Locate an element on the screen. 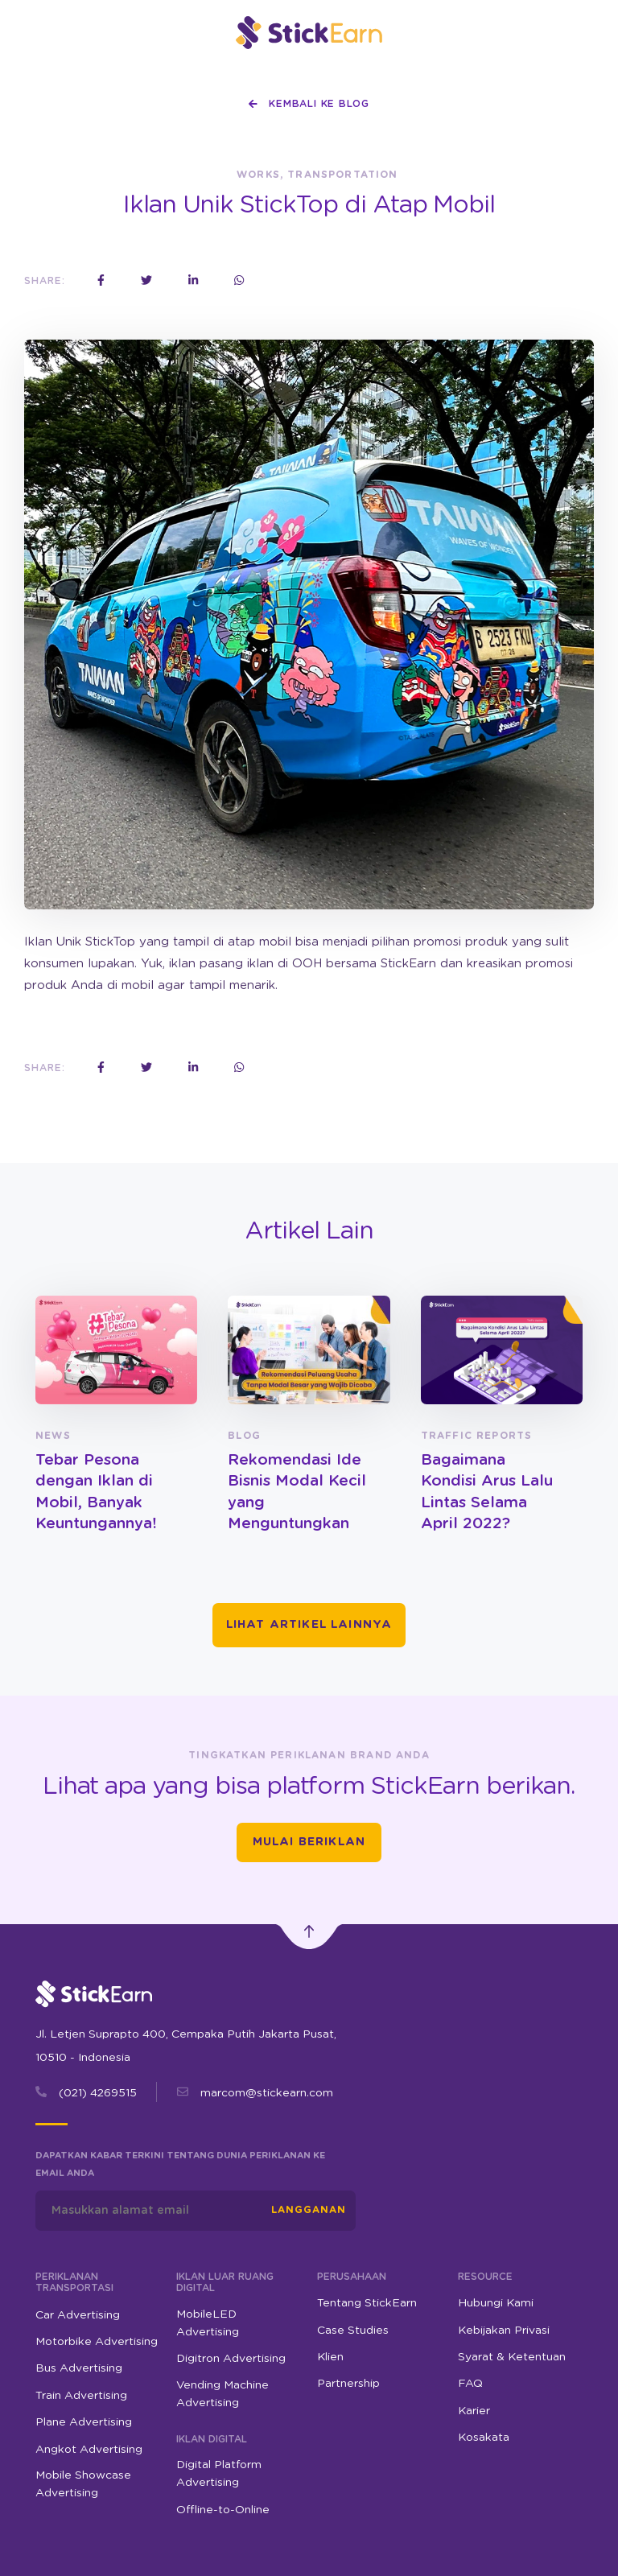 This screenshot has height=2576, width=618. Angkot Advertising is located at coordinates (88, 2449).